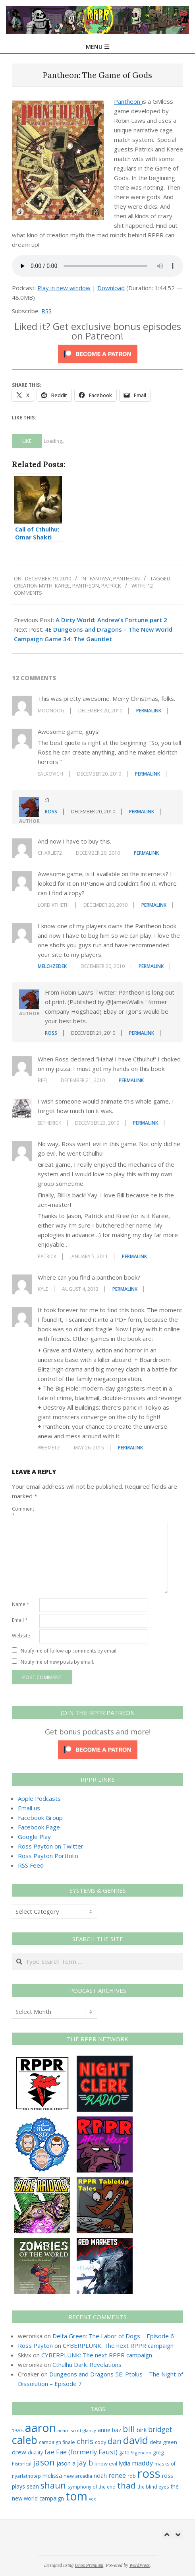 The width and height of the screenshot is (195, 2576). What do you see at coordinates (20, 1604) in the screenshot?
I see `Name` at bounding box center [20, 1604].